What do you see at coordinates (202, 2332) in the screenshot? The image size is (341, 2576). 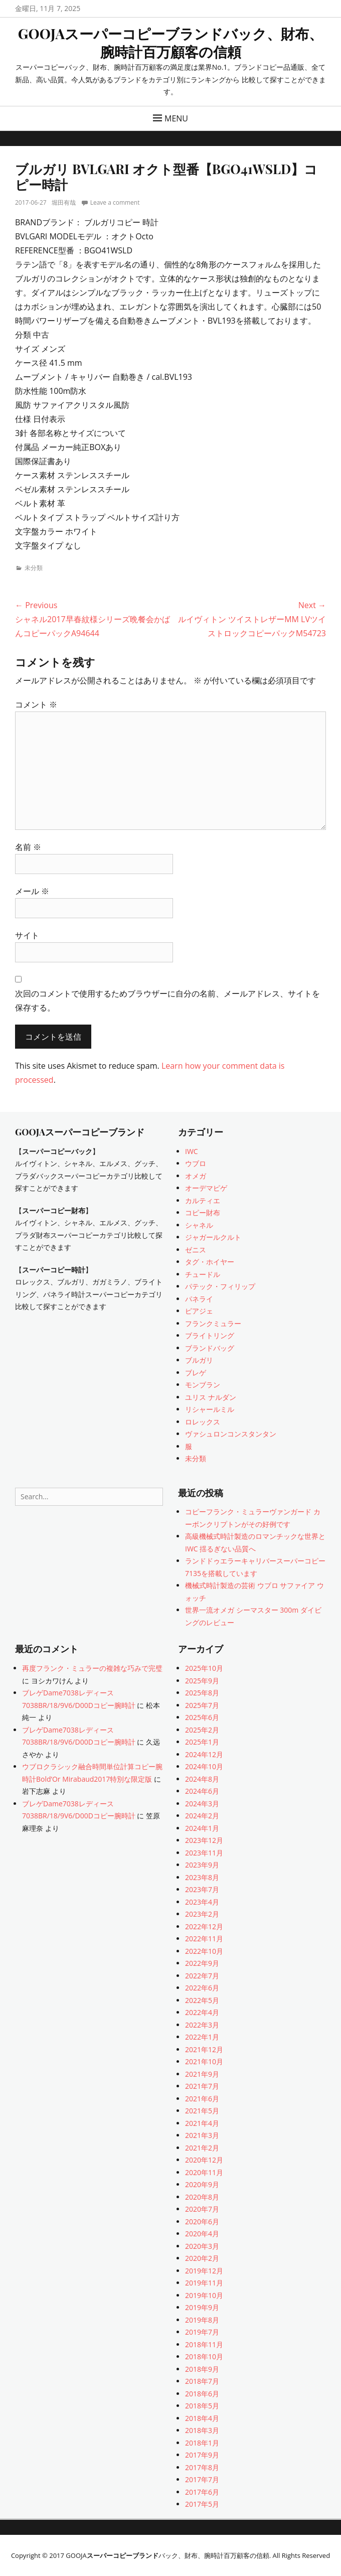 I see `2019年7月` at bounding box center [202, 2332].